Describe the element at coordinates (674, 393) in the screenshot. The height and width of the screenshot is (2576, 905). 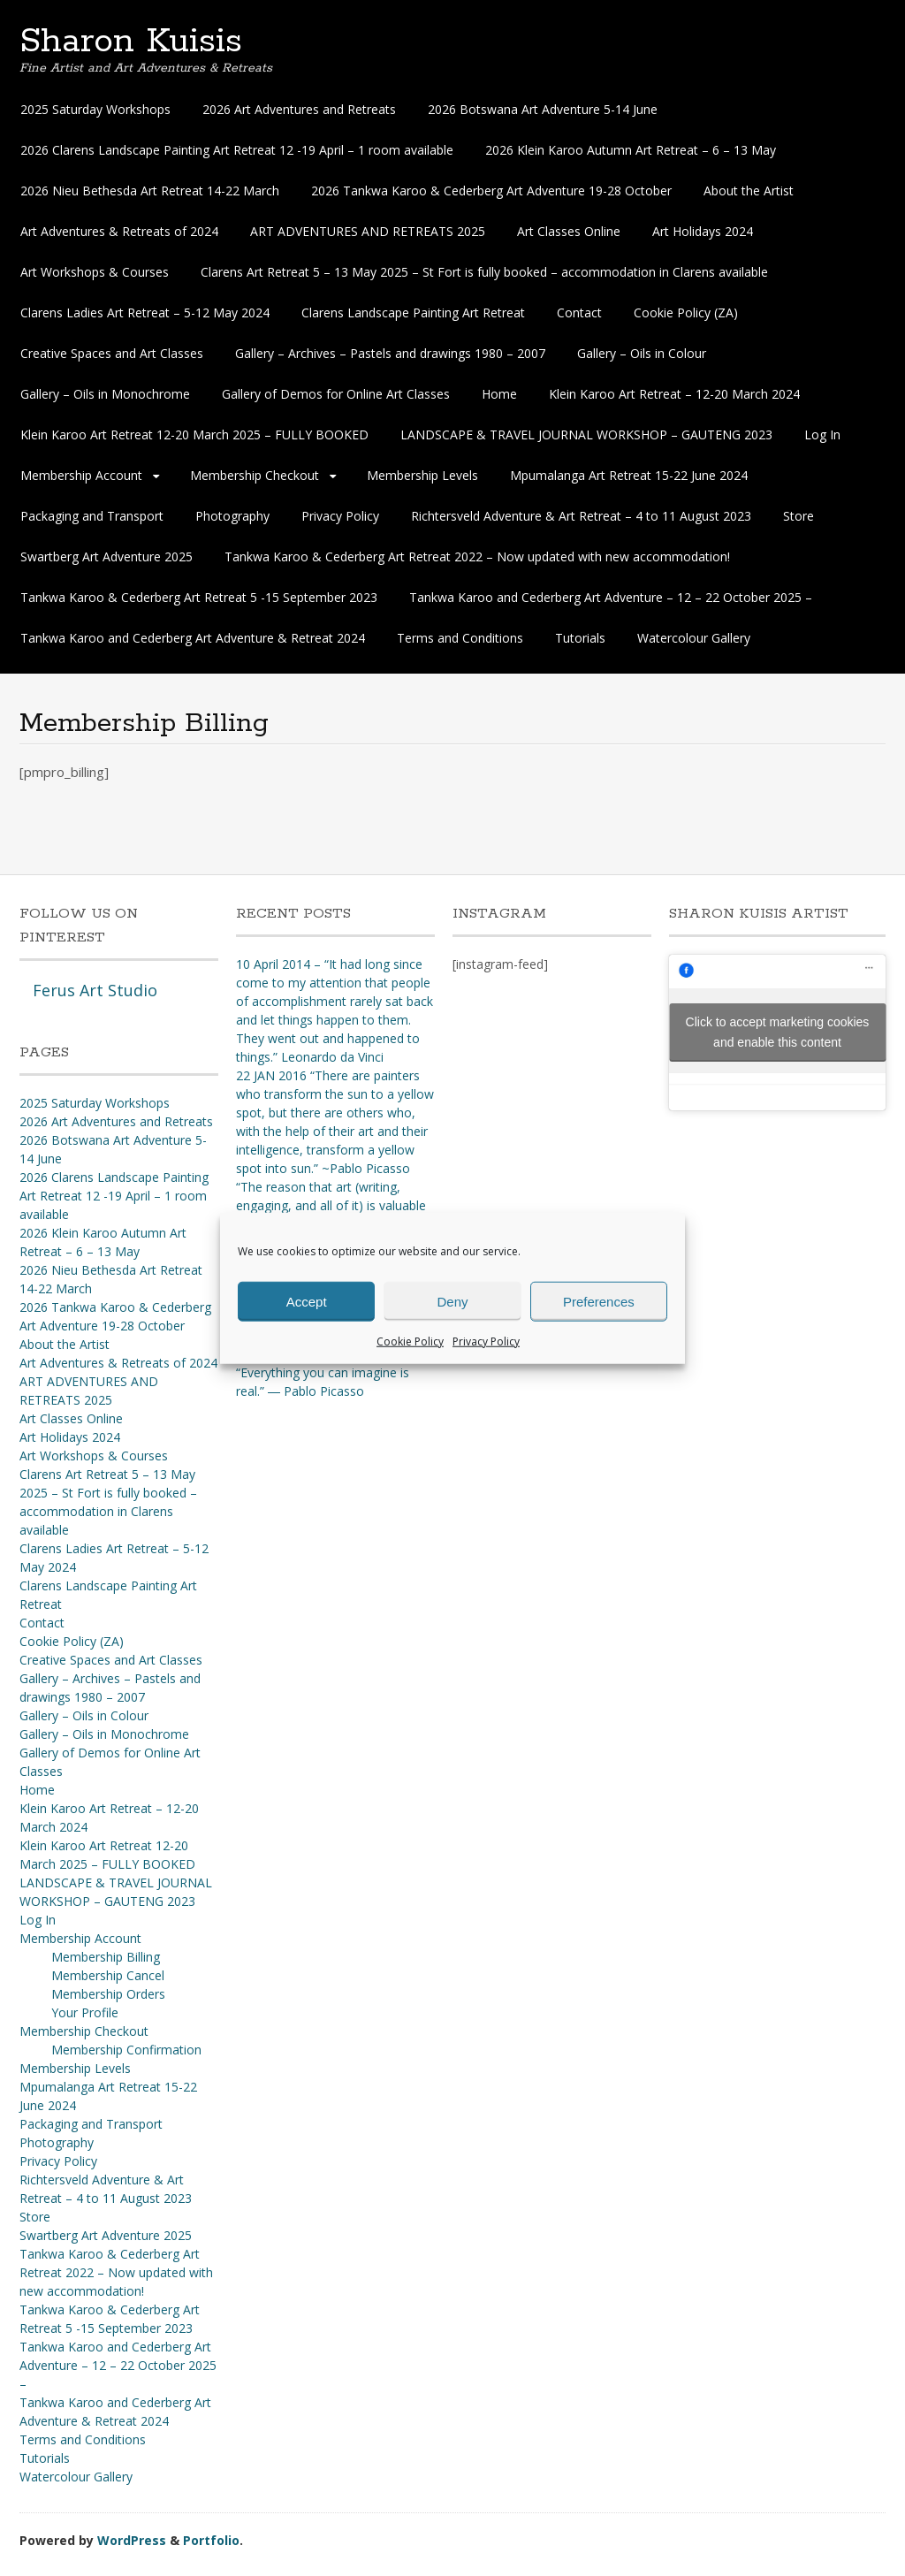
I see `Klein Karoo Art Retreat – 12-20 March 2024` at that location.